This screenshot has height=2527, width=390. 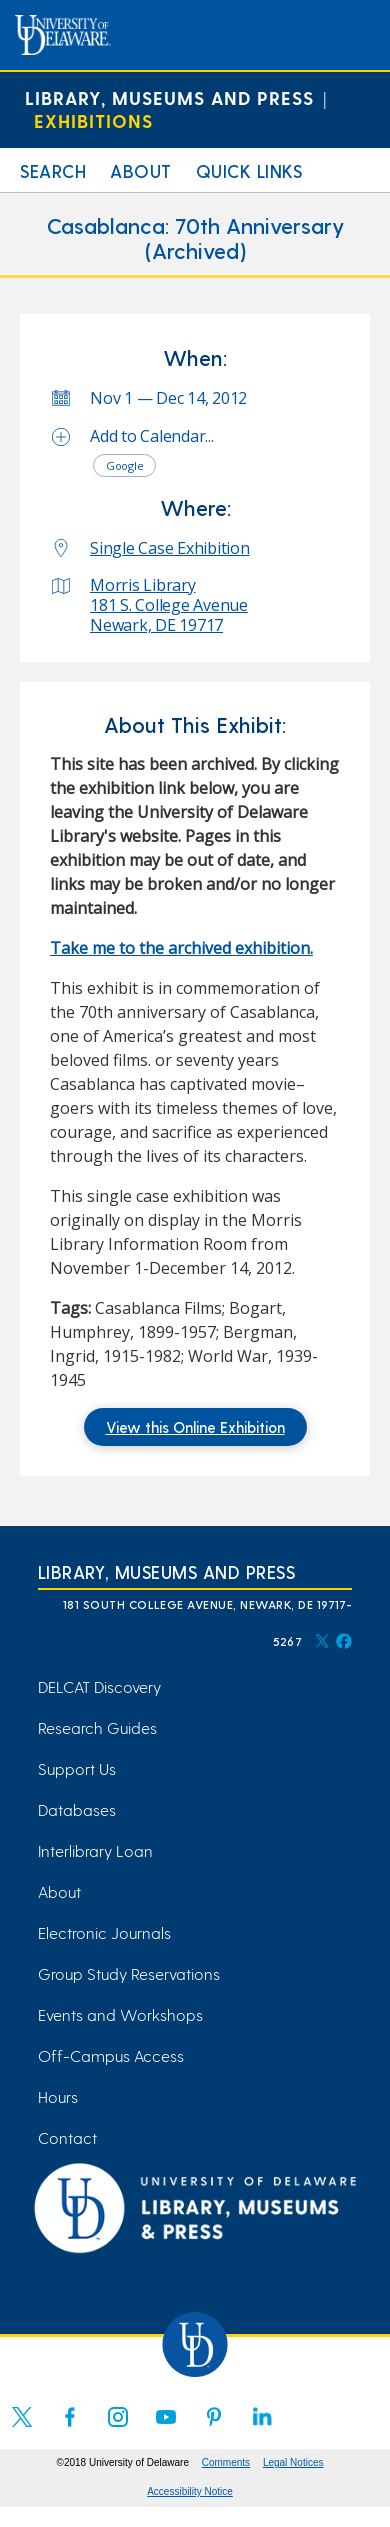 What do you see at coordinates (99, 1686) in the screenshot?
I see `DELCAT Discovery` at bounding box center [99, 1686].